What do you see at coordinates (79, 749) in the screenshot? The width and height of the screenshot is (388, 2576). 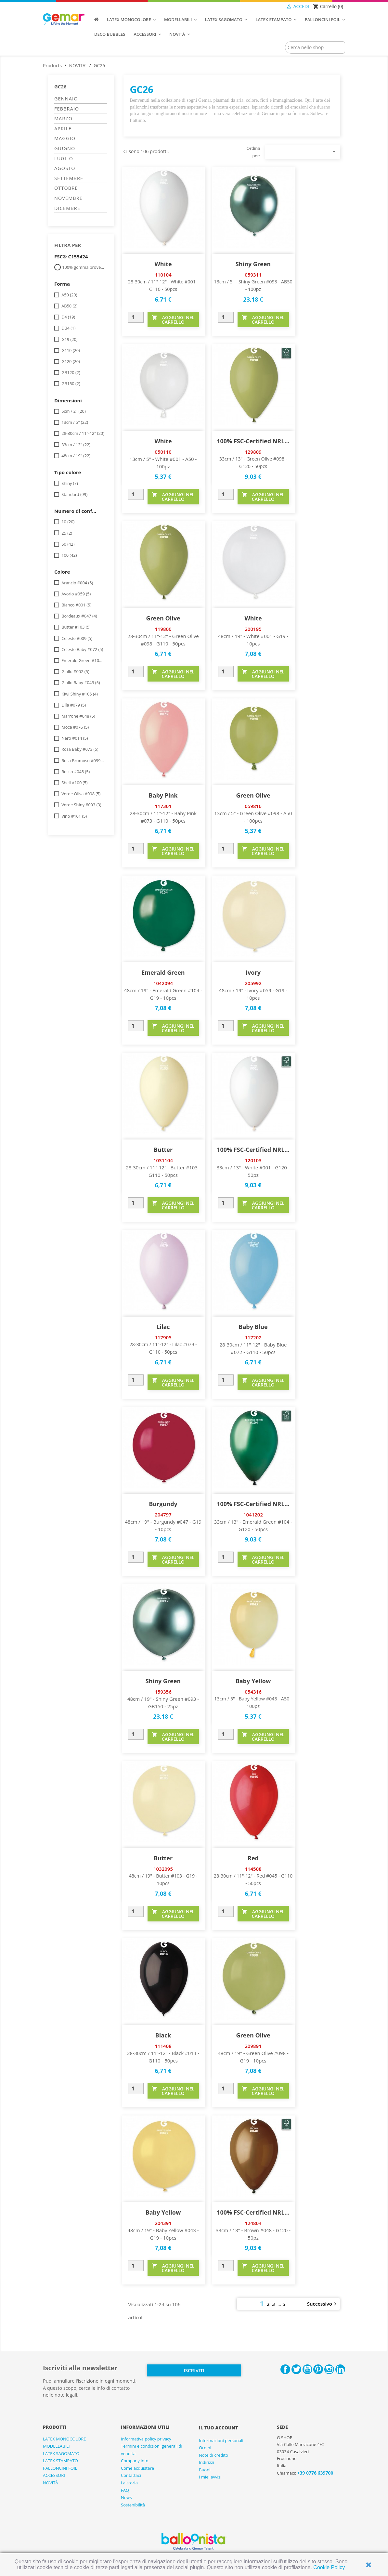 I see `Rosa Baby #073` at bounding box center [79, 749].